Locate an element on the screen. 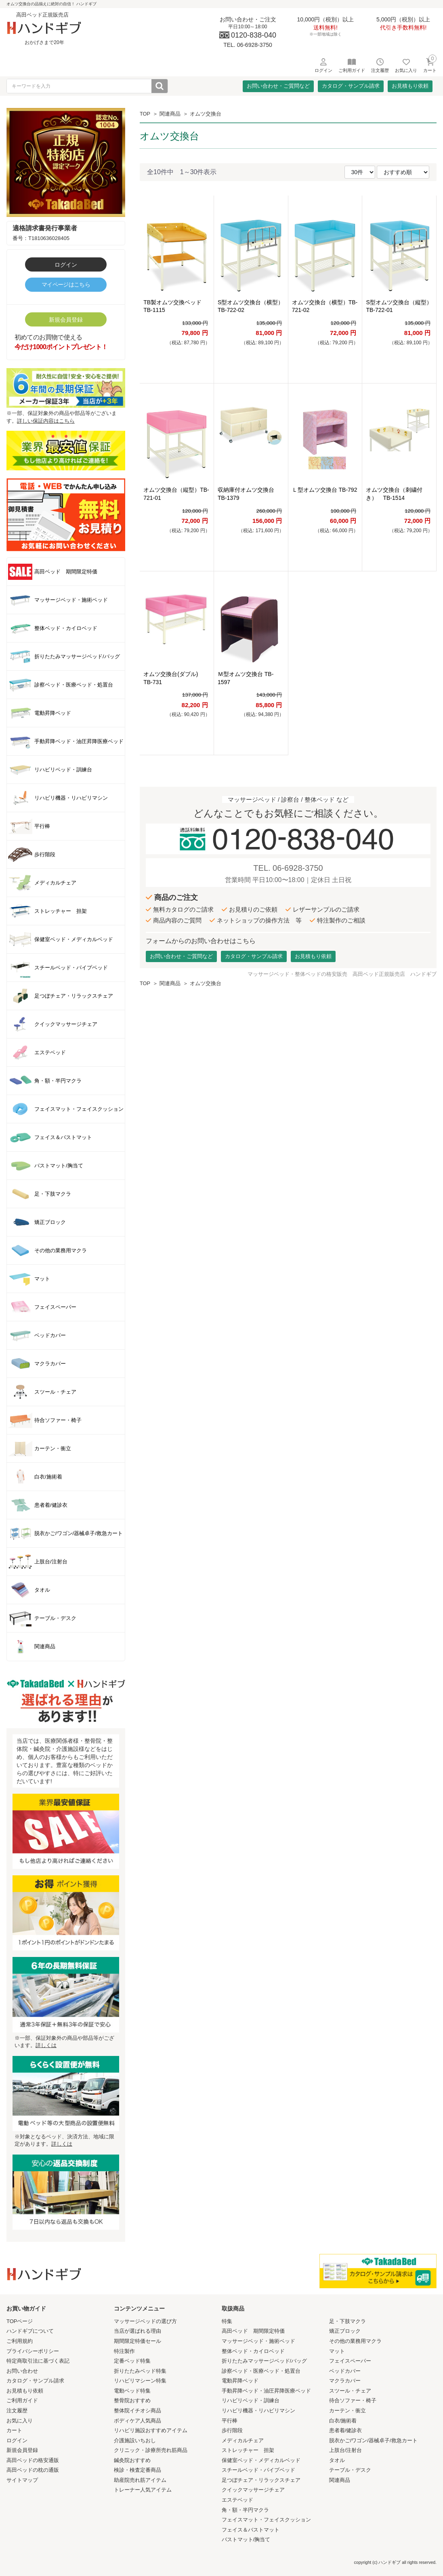  ベッドカバー is located at coordinates (345, 2371).